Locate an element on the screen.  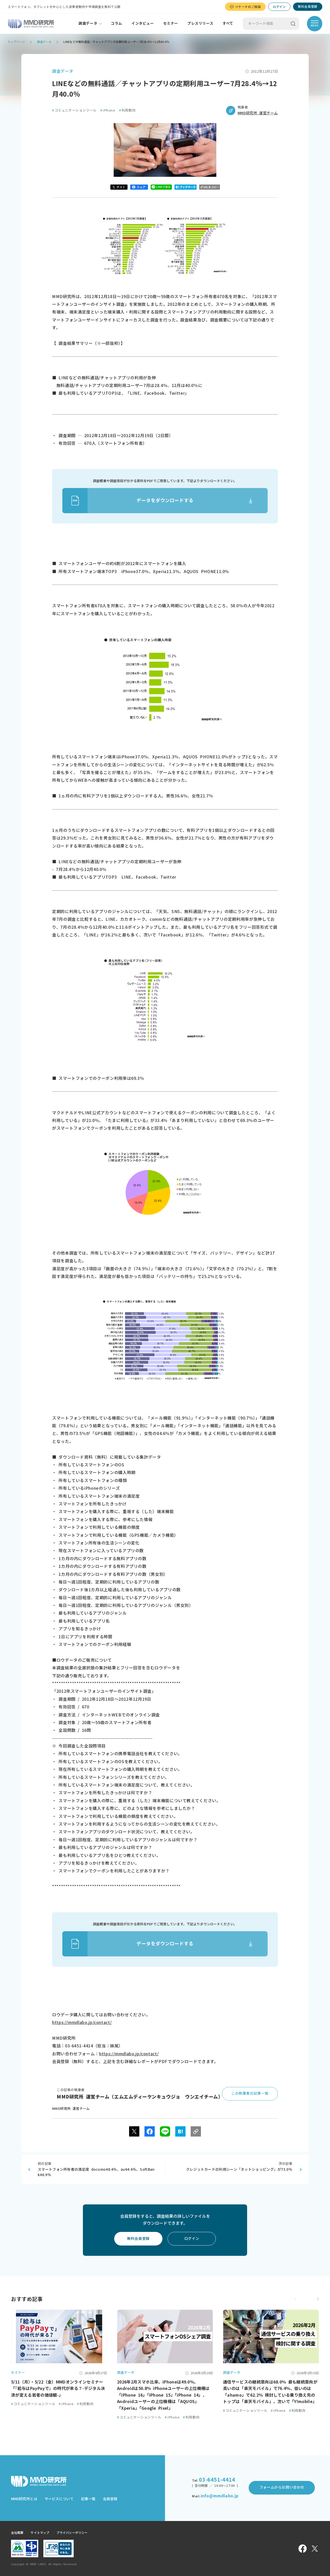
プライバシーポリシー is located at coordinates (72, 2532).